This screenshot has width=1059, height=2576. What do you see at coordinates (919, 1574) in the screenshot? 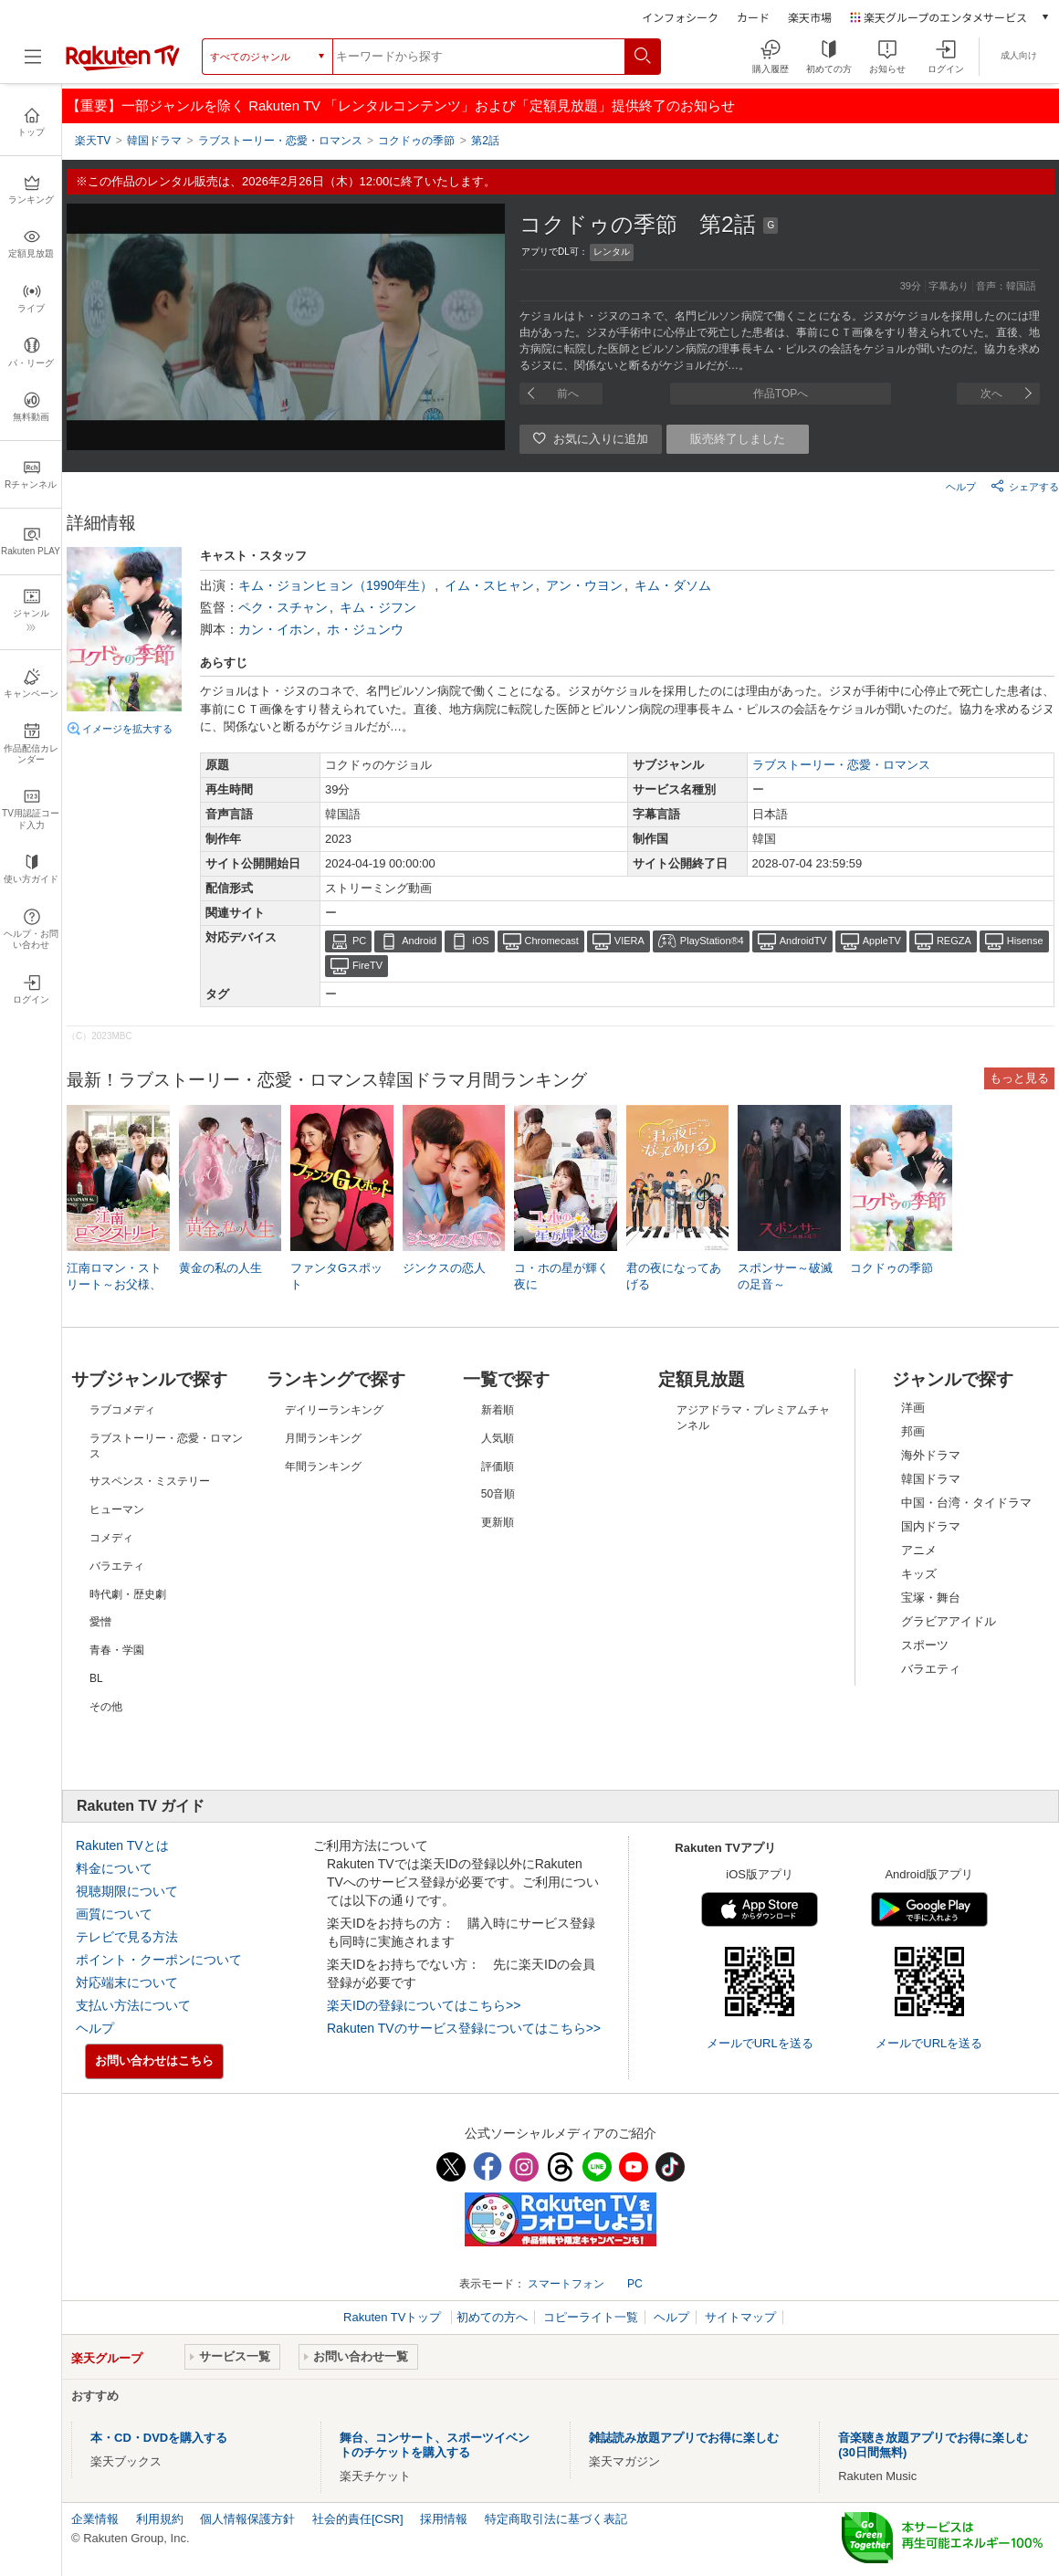
I see `キッズ` at bounding box center [919, 1574].